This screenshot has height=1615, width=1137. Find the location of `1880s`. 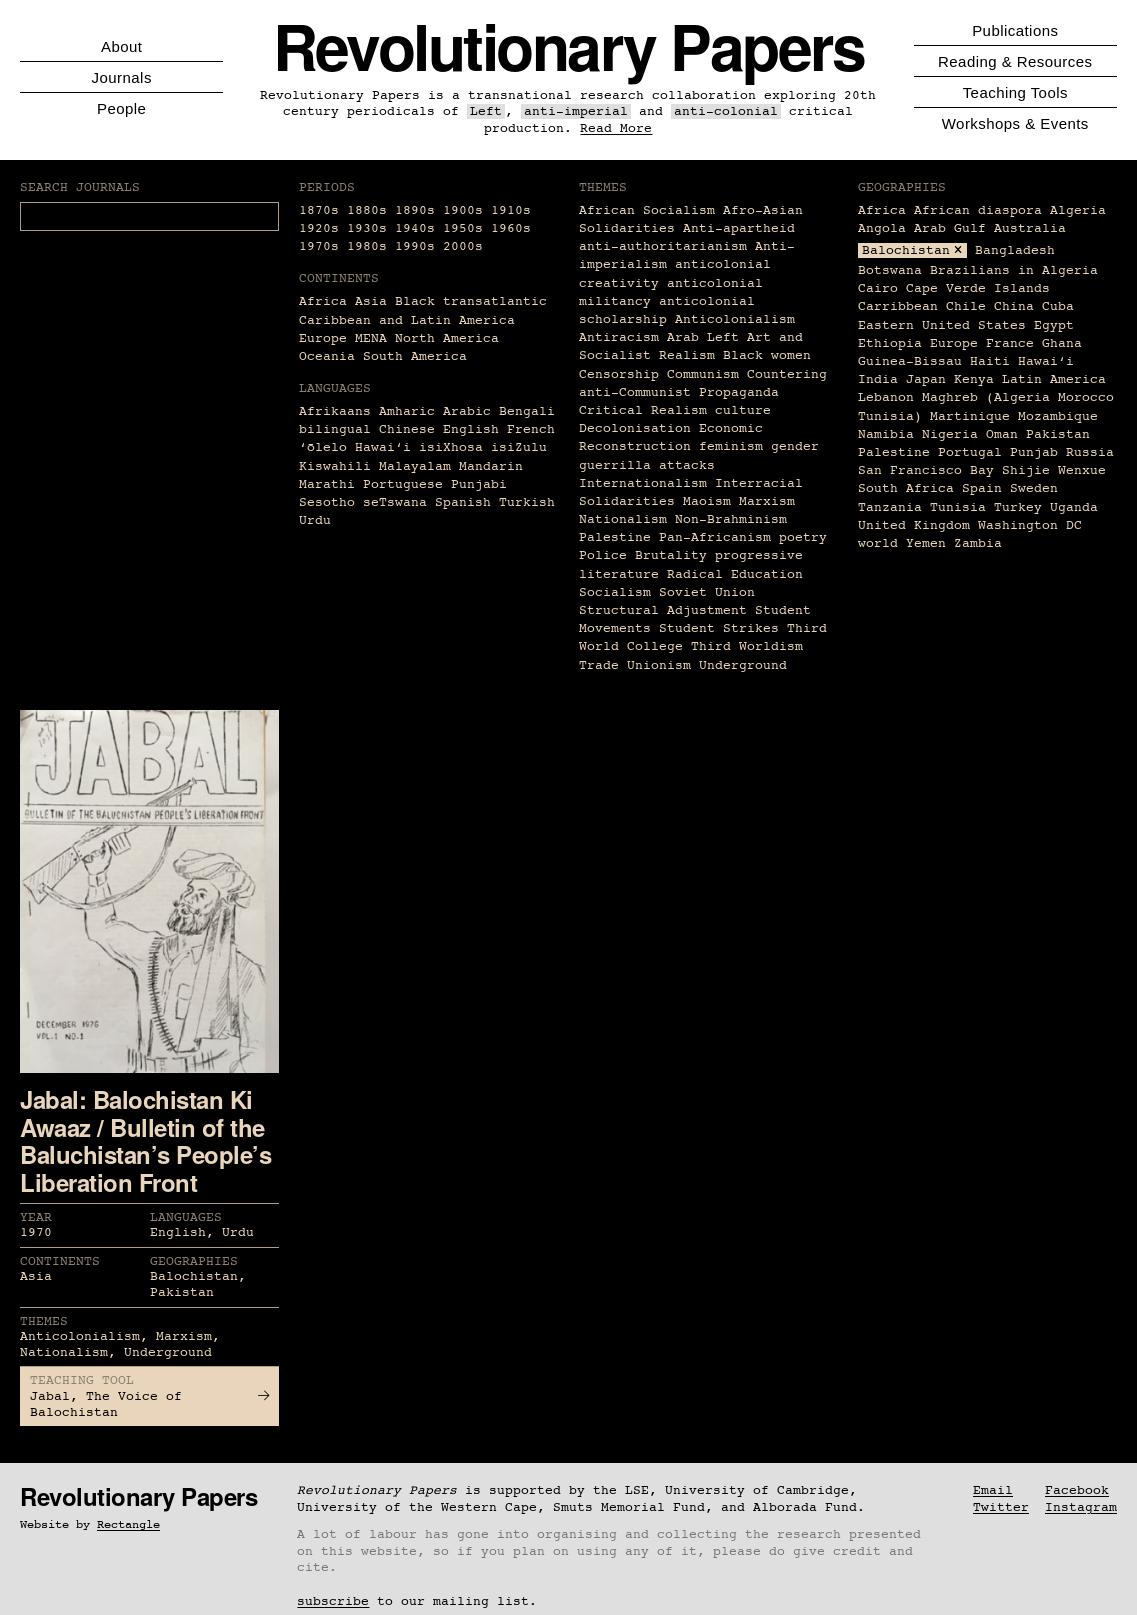

1880s is located at coordinates (367, 210).